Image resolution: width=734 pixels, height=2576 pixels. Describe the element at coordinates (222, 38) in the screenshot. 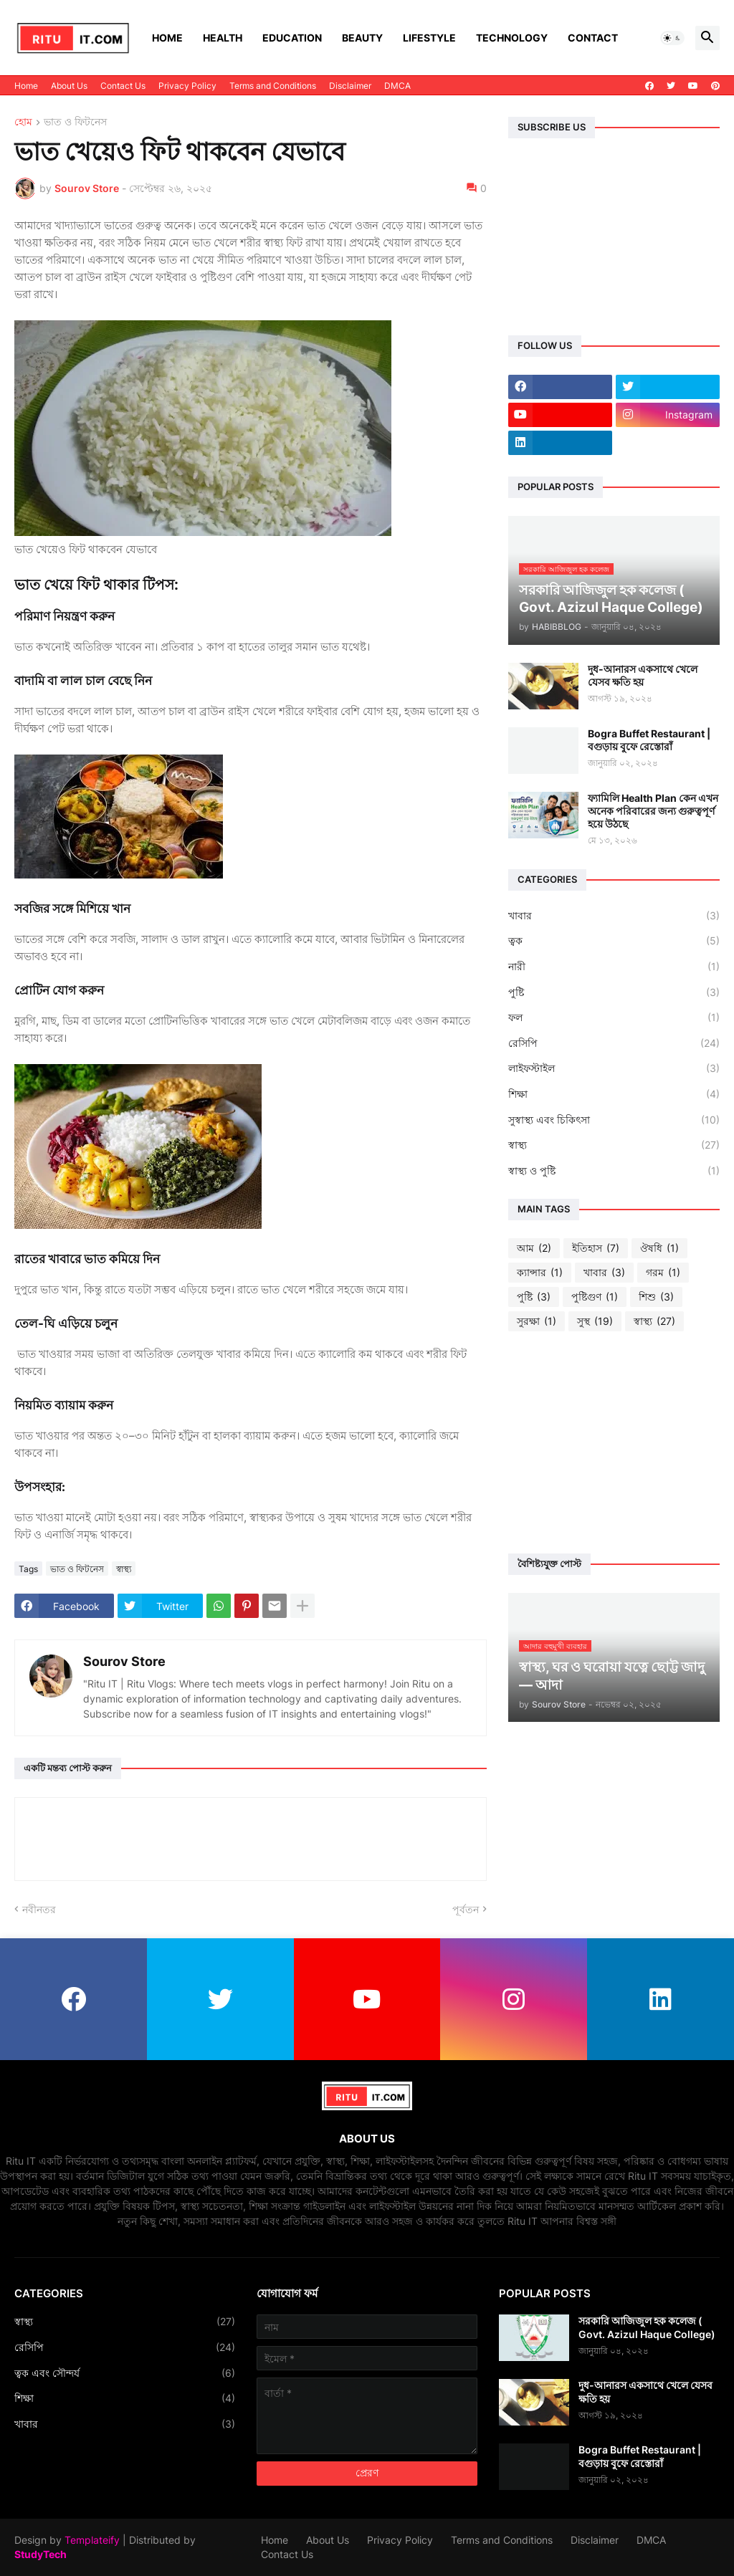

I see `Health` at that location.